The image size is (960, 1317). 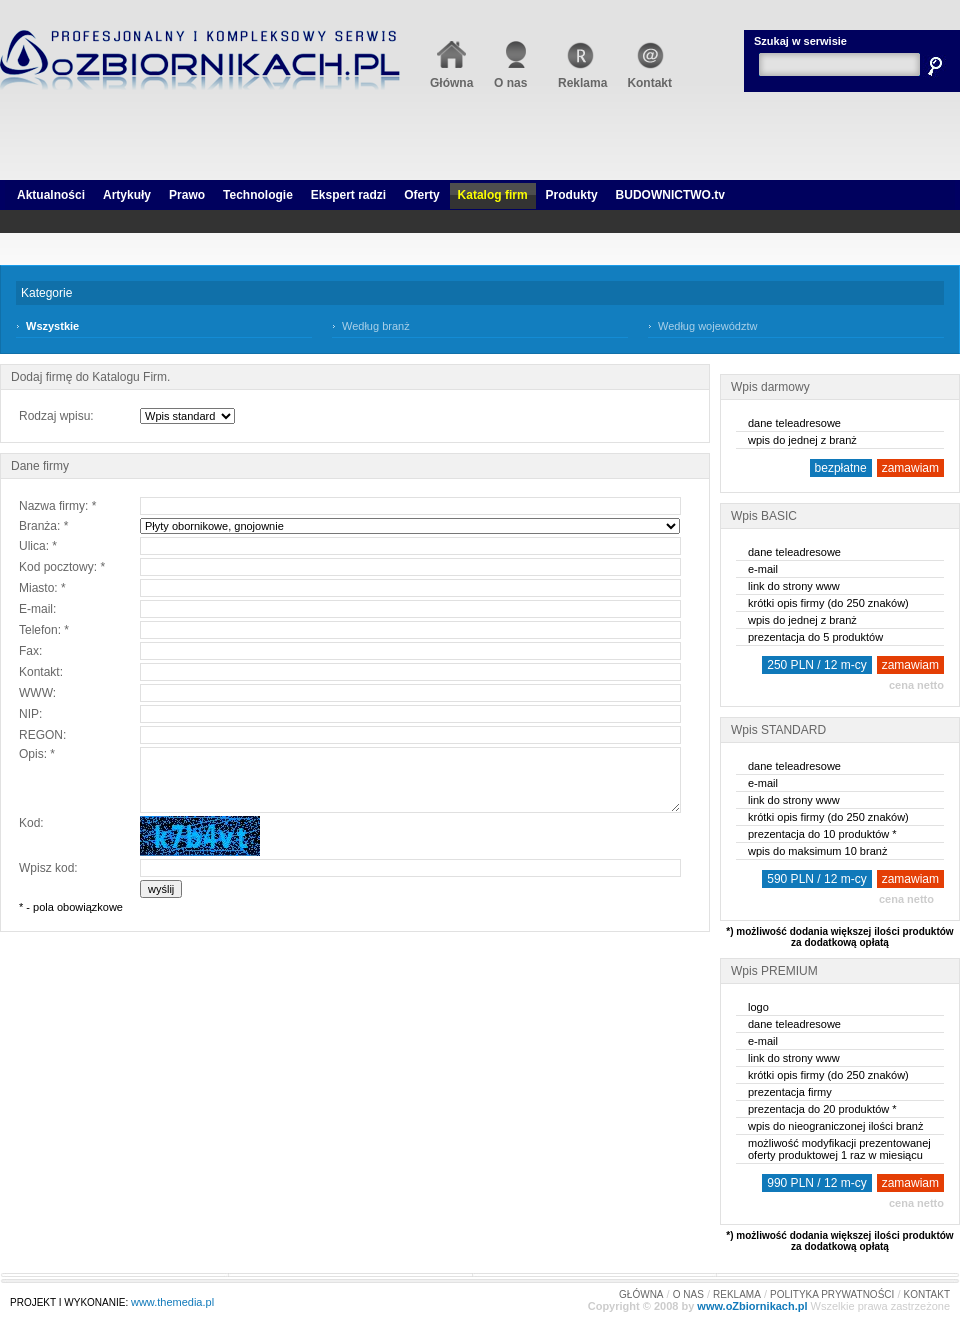 What do you see at coordinates (258, 195) in the screenshot?
I see `Technologie` at bounding box center [258, 195].